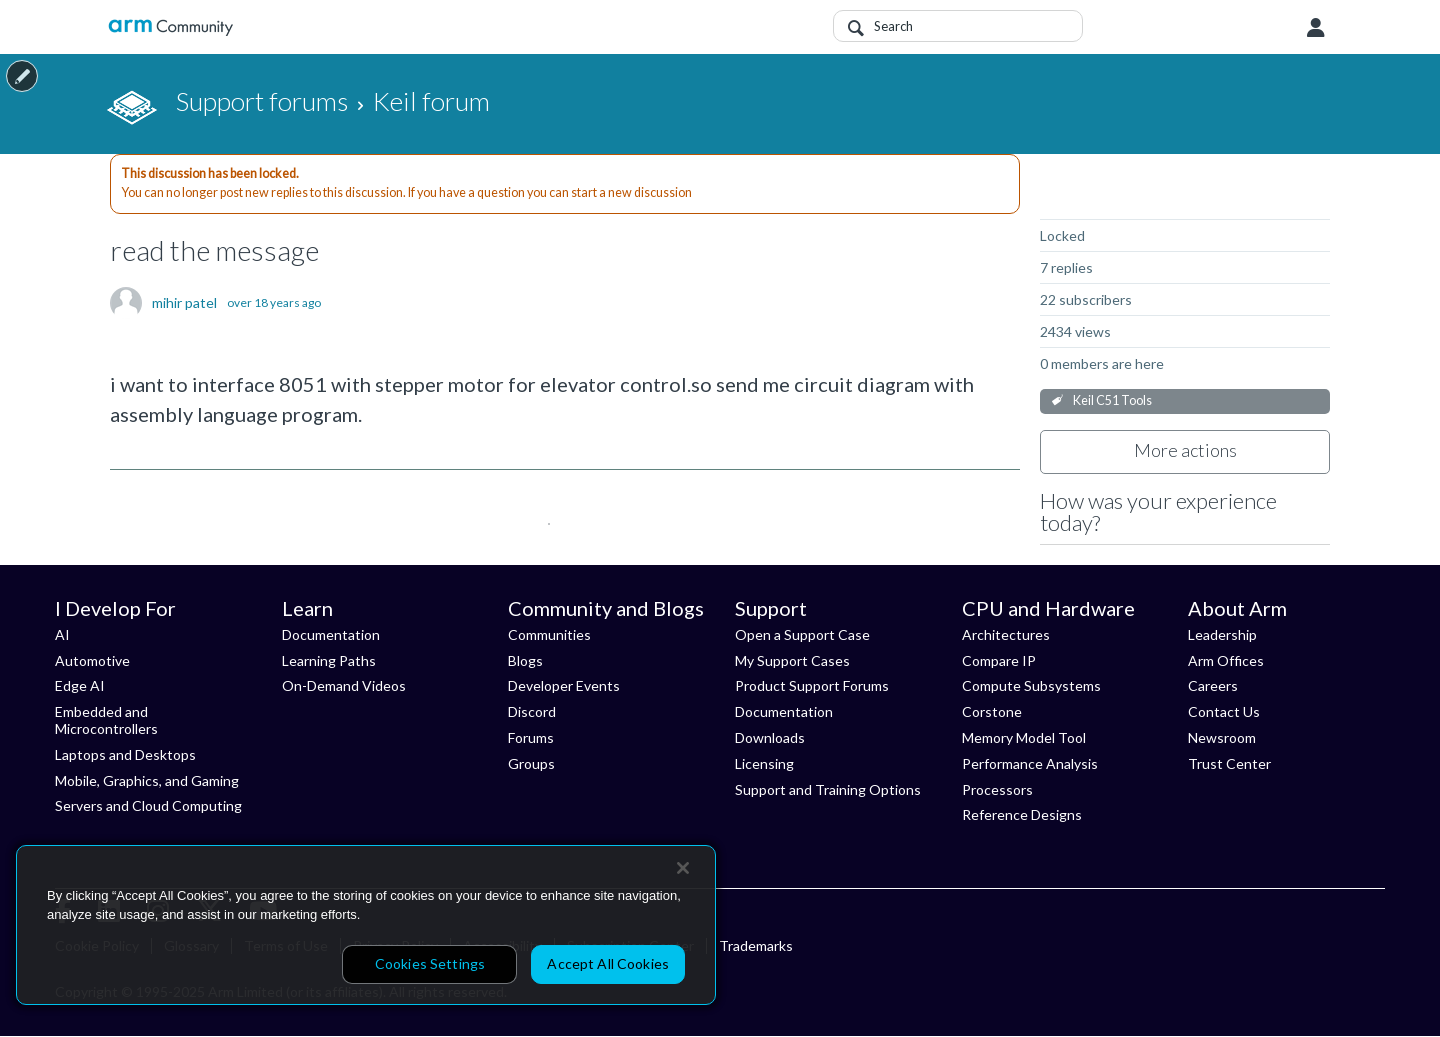  What do you see at coordinates (1185, 450) in the screenshot?
I see `More actions` at bounding box center [1185, 450].